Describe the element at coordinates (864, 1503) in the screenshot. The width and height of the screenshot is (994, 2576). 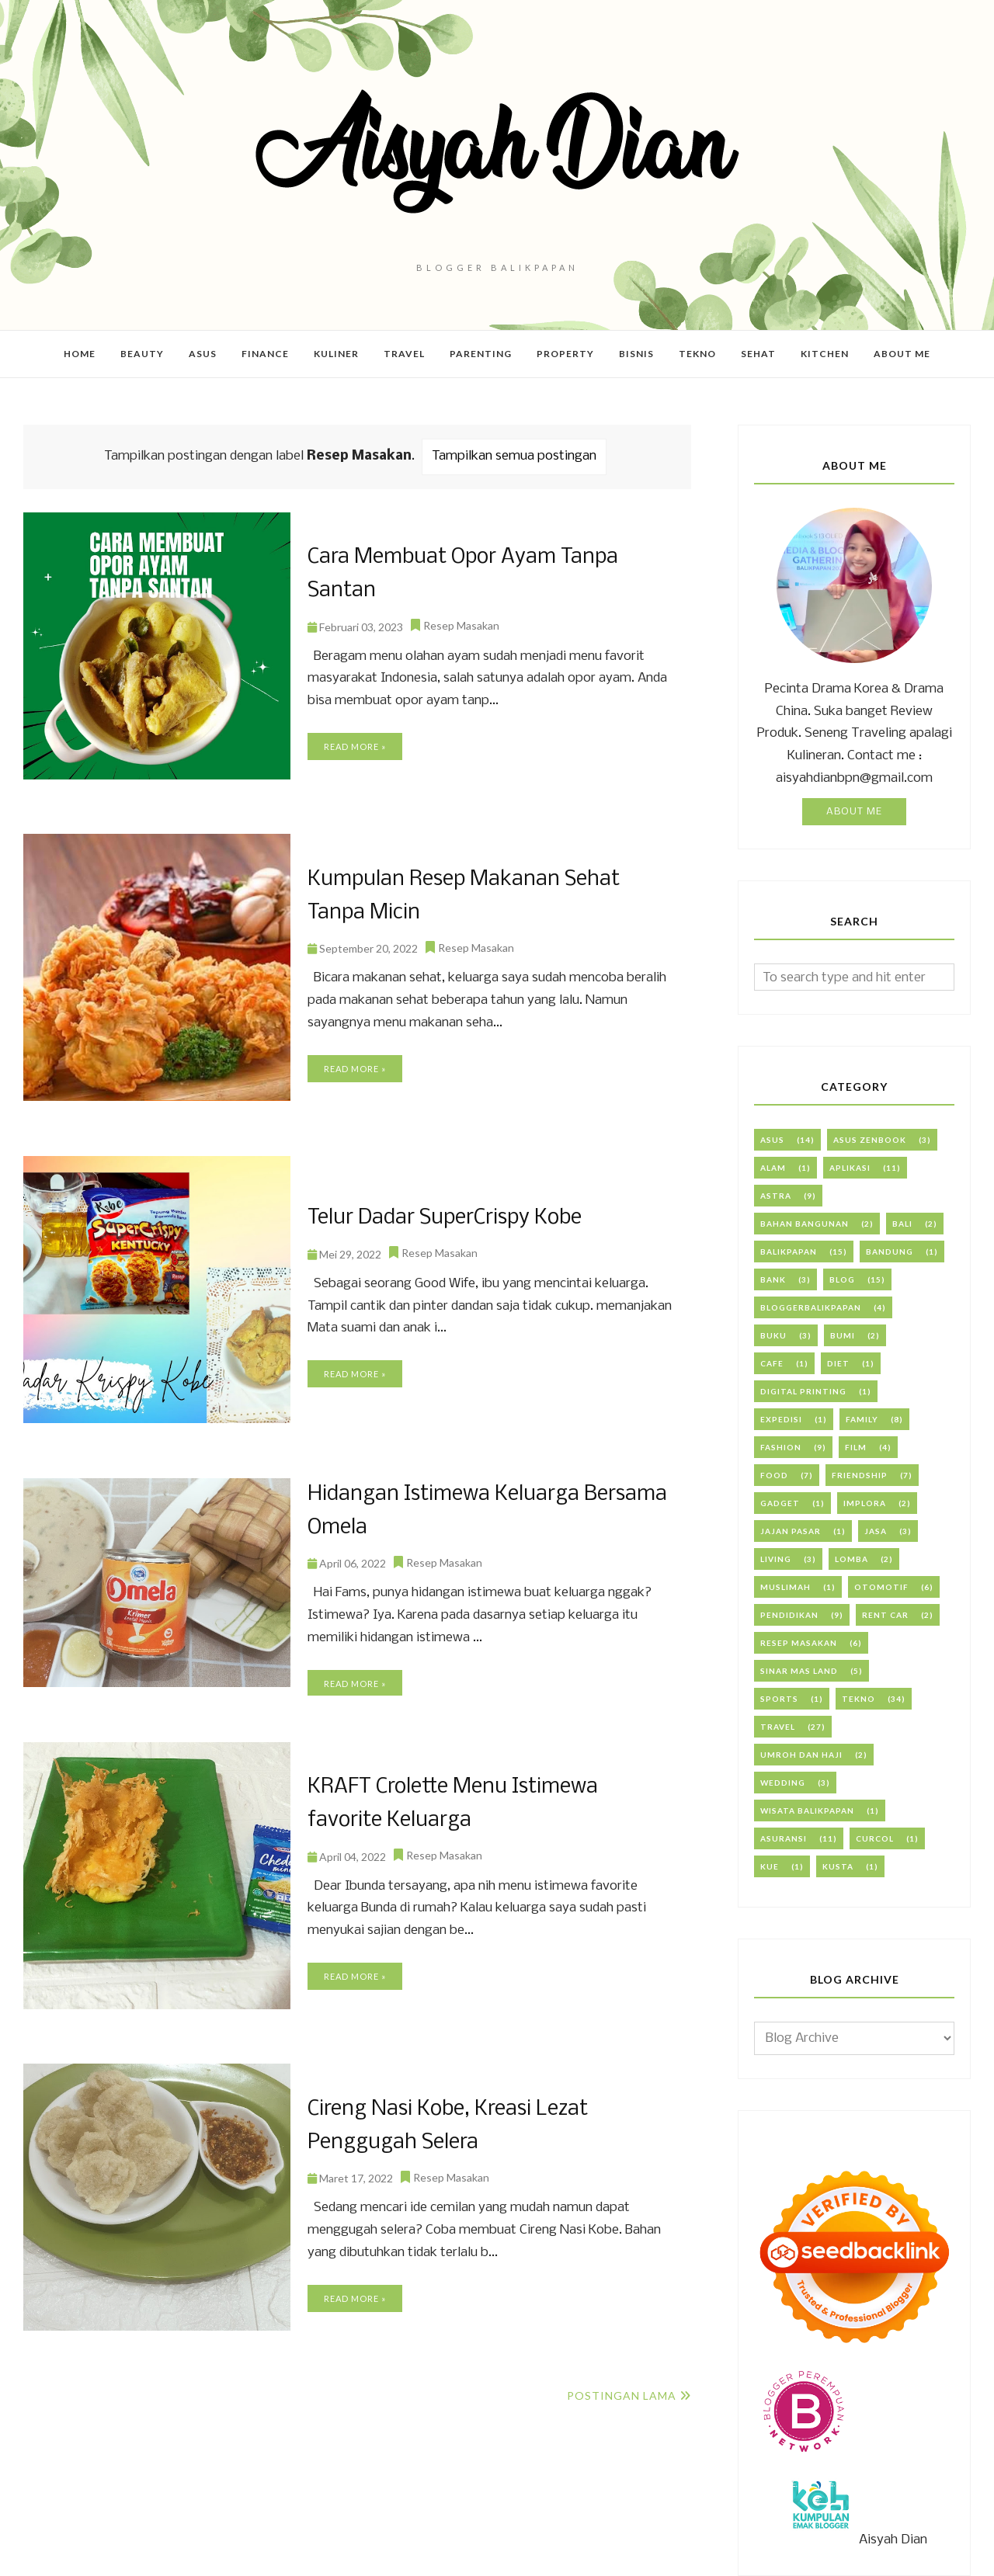
I see `Implora` at that location.